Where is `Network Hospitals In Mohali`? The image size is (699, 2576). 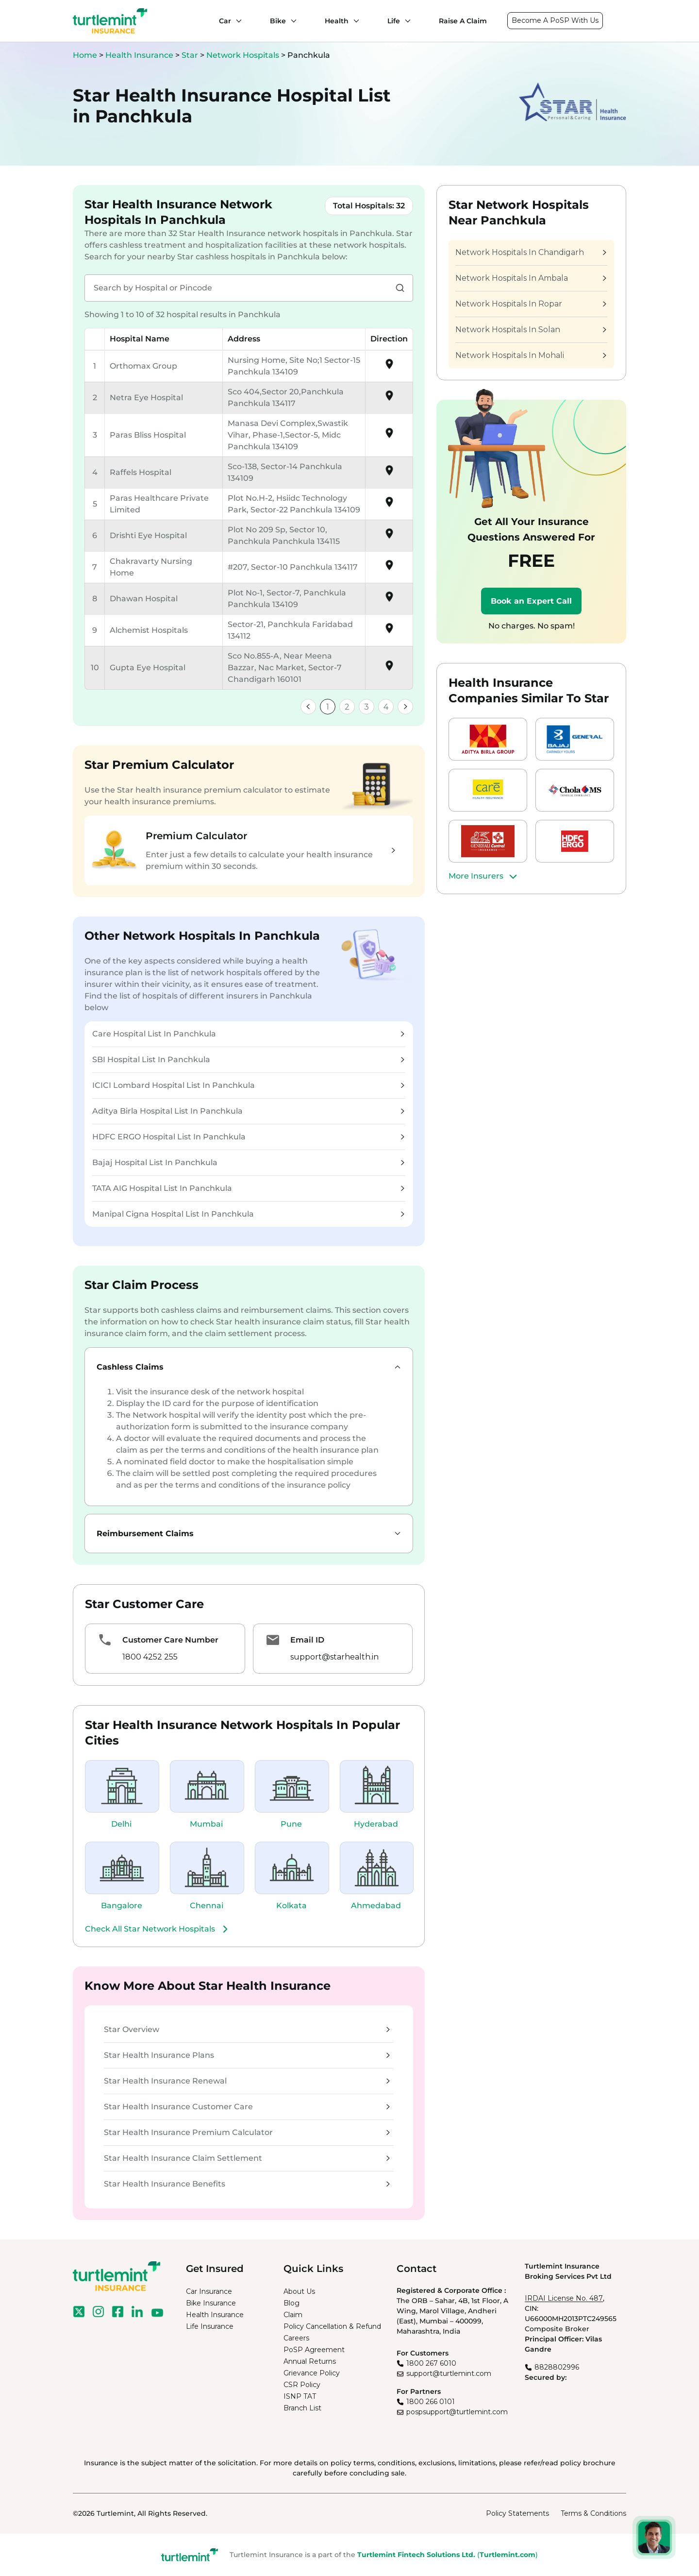
Network Hospitals In Mohali is located at coordinates (530, 355).